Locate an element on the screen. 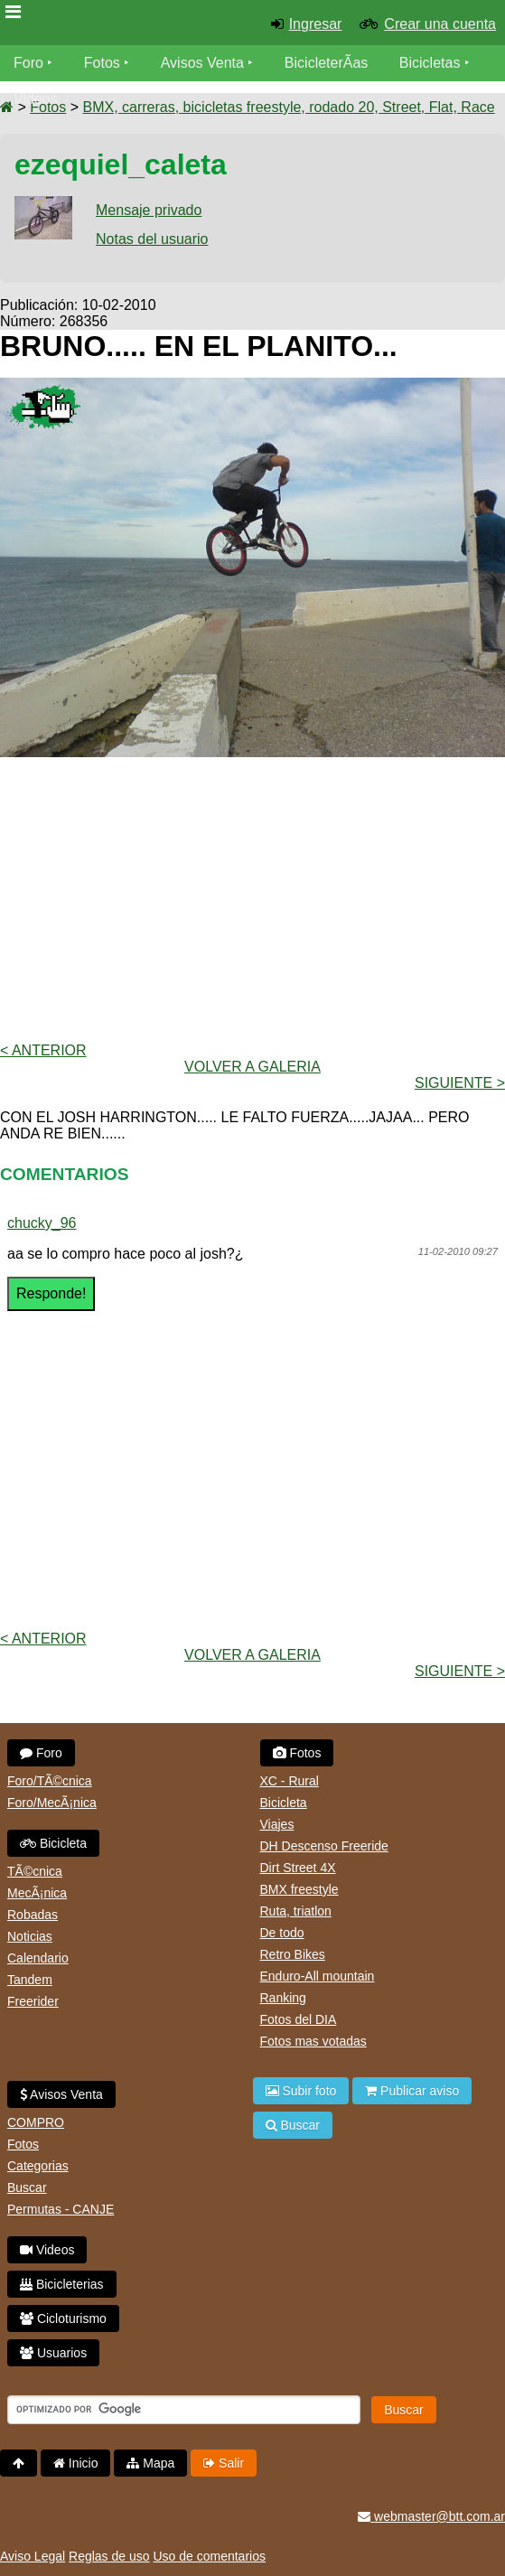 Image resolution: width=505 pixels, height=2576 pixels. Buscar is located at coordinates (27, 2187).